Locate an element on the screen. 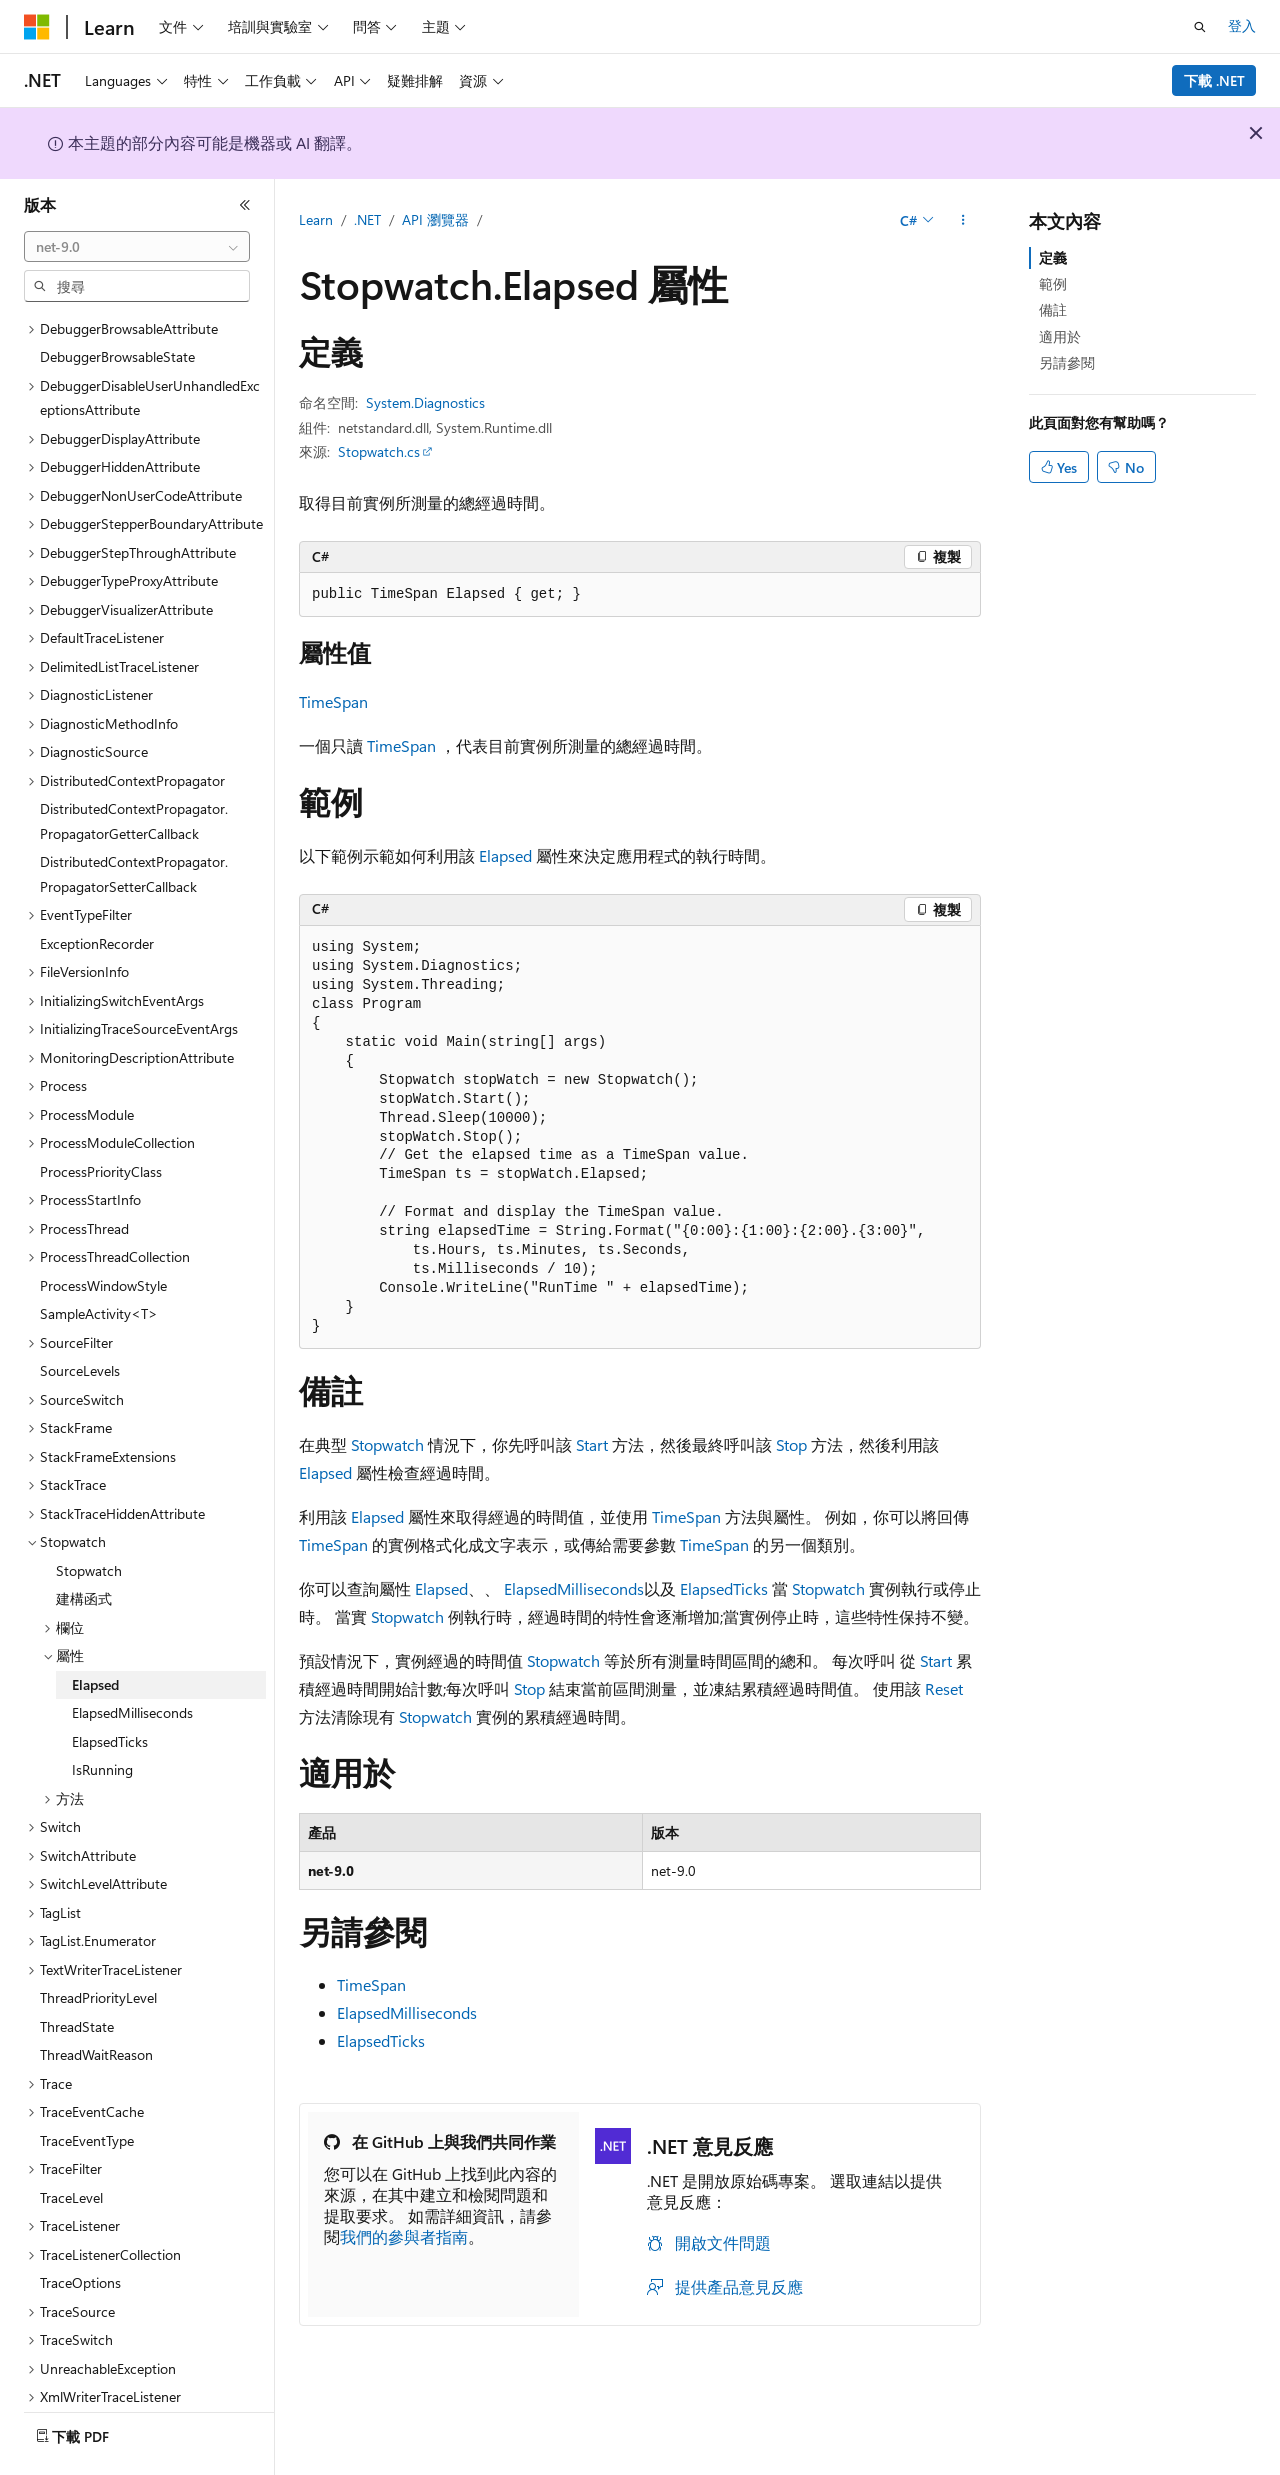  ElapsedTicks is located at coordinates (724, 1588).